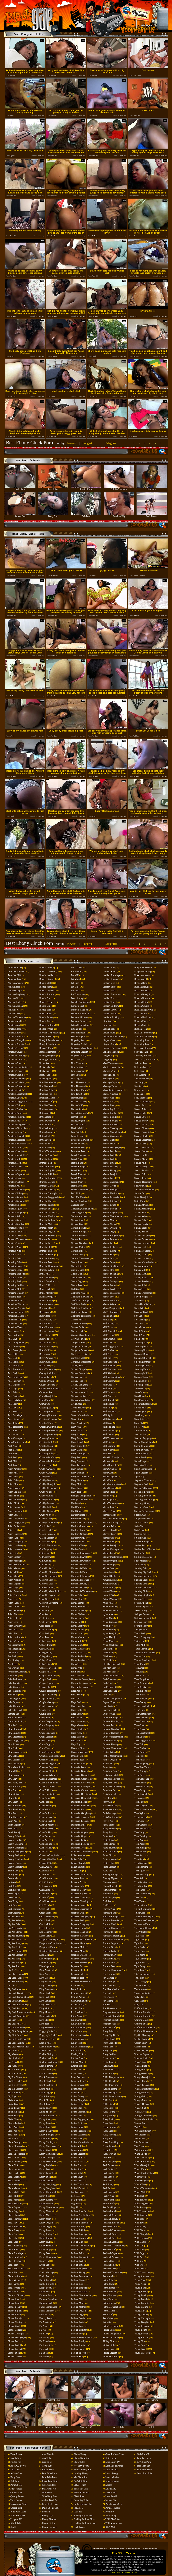 The height and width of the screenshot is (2576, 172). What do you see at coordinates (12, 1453) in the screenshot?
I see `Arab Bbw` at bounding box center [12, 1453].